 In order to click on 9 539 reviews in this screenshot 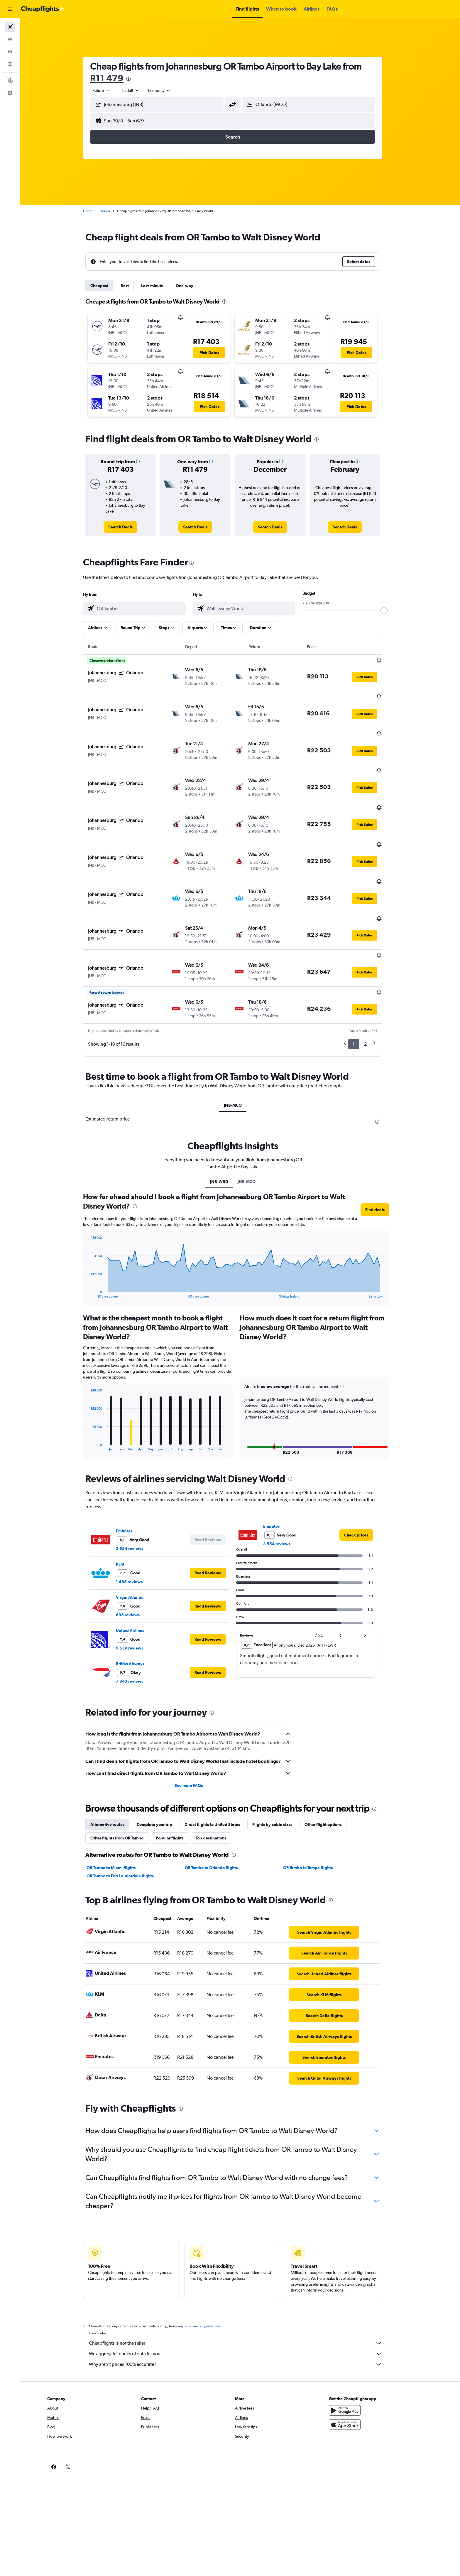, I will do `click(137, 1589)`.